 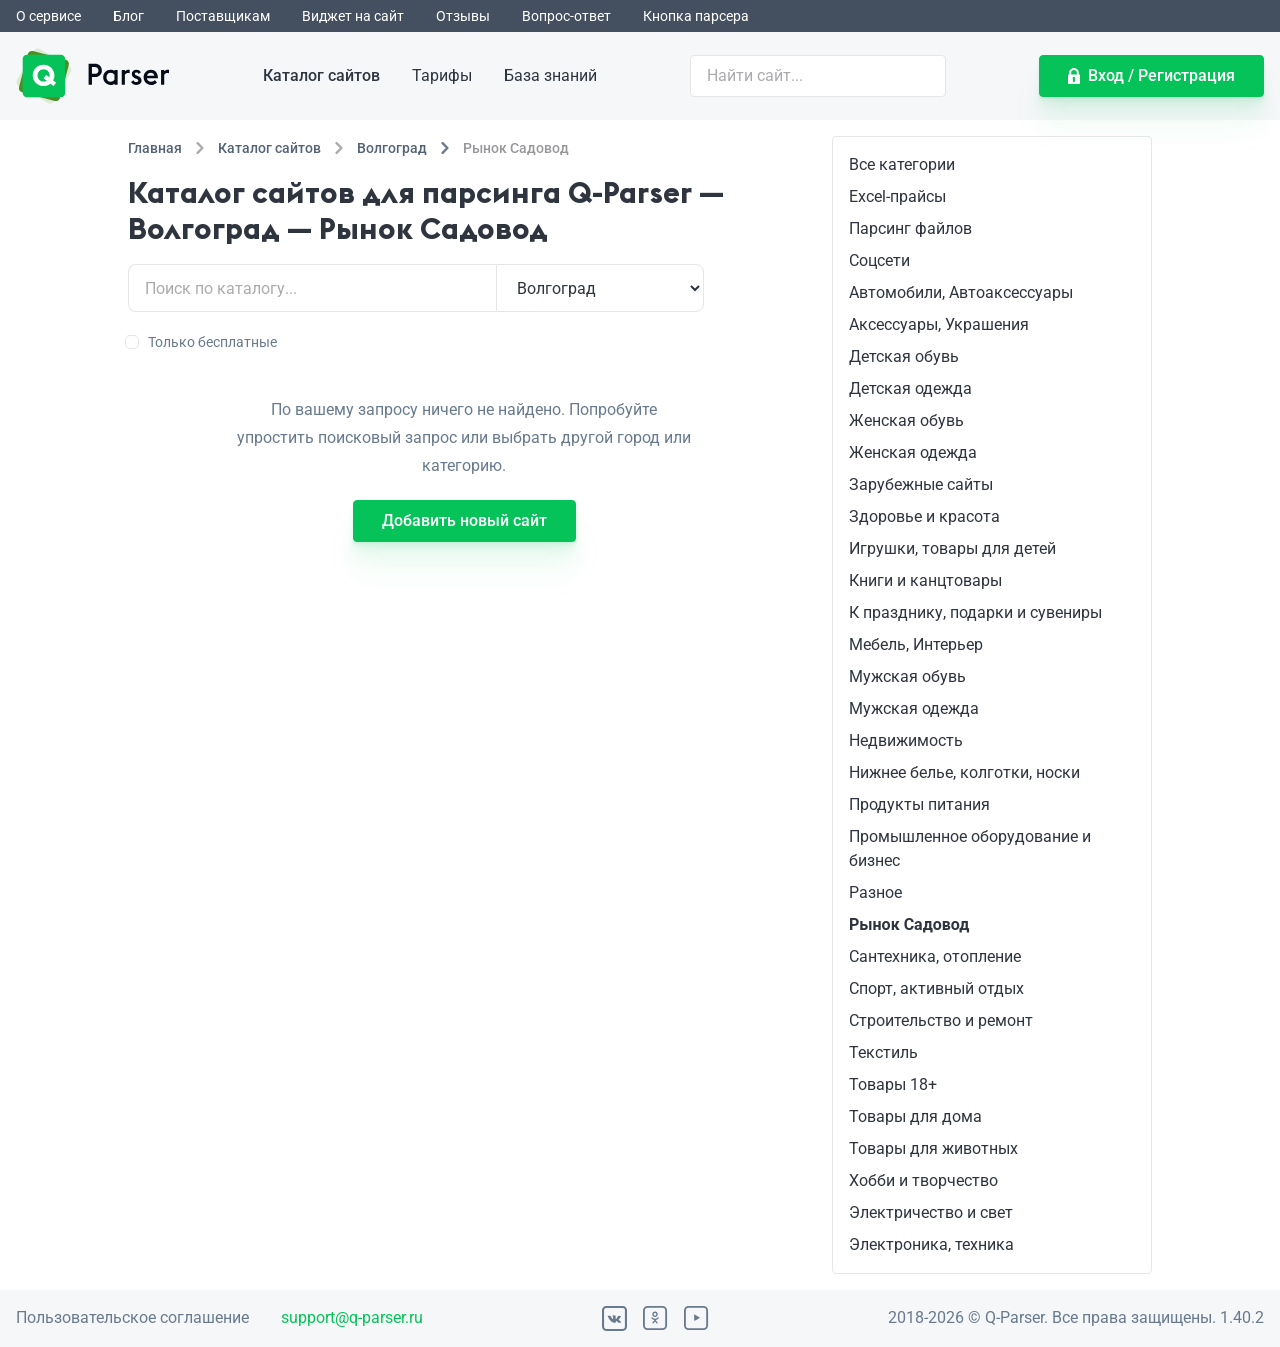 What do you see at coordinates (914, 708) in the screenshot?
I see `Мужская одежда` at bounding box center [914, 708].